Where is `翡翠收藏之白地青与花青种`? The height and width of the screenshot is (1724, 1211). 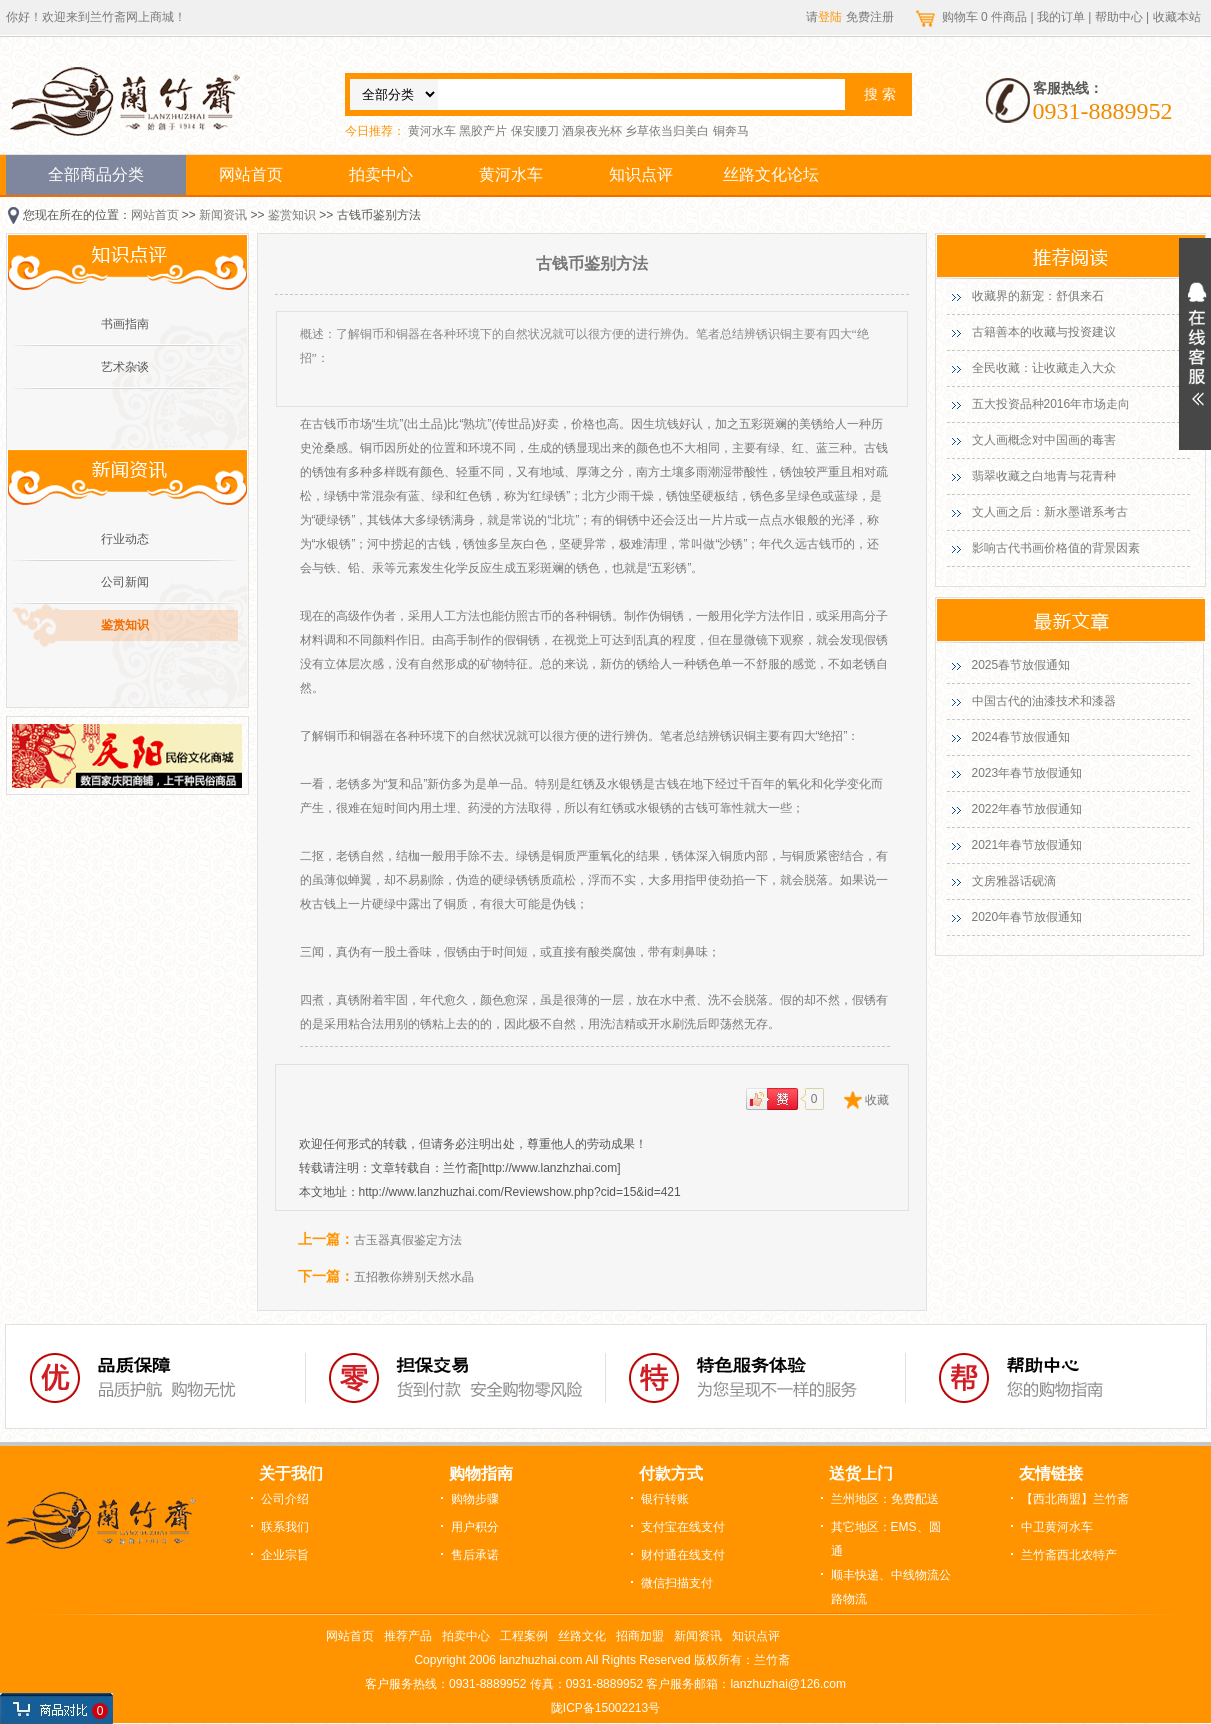 翡翠收藏之白地青与花青种 is located at coordinates (1044, 476).